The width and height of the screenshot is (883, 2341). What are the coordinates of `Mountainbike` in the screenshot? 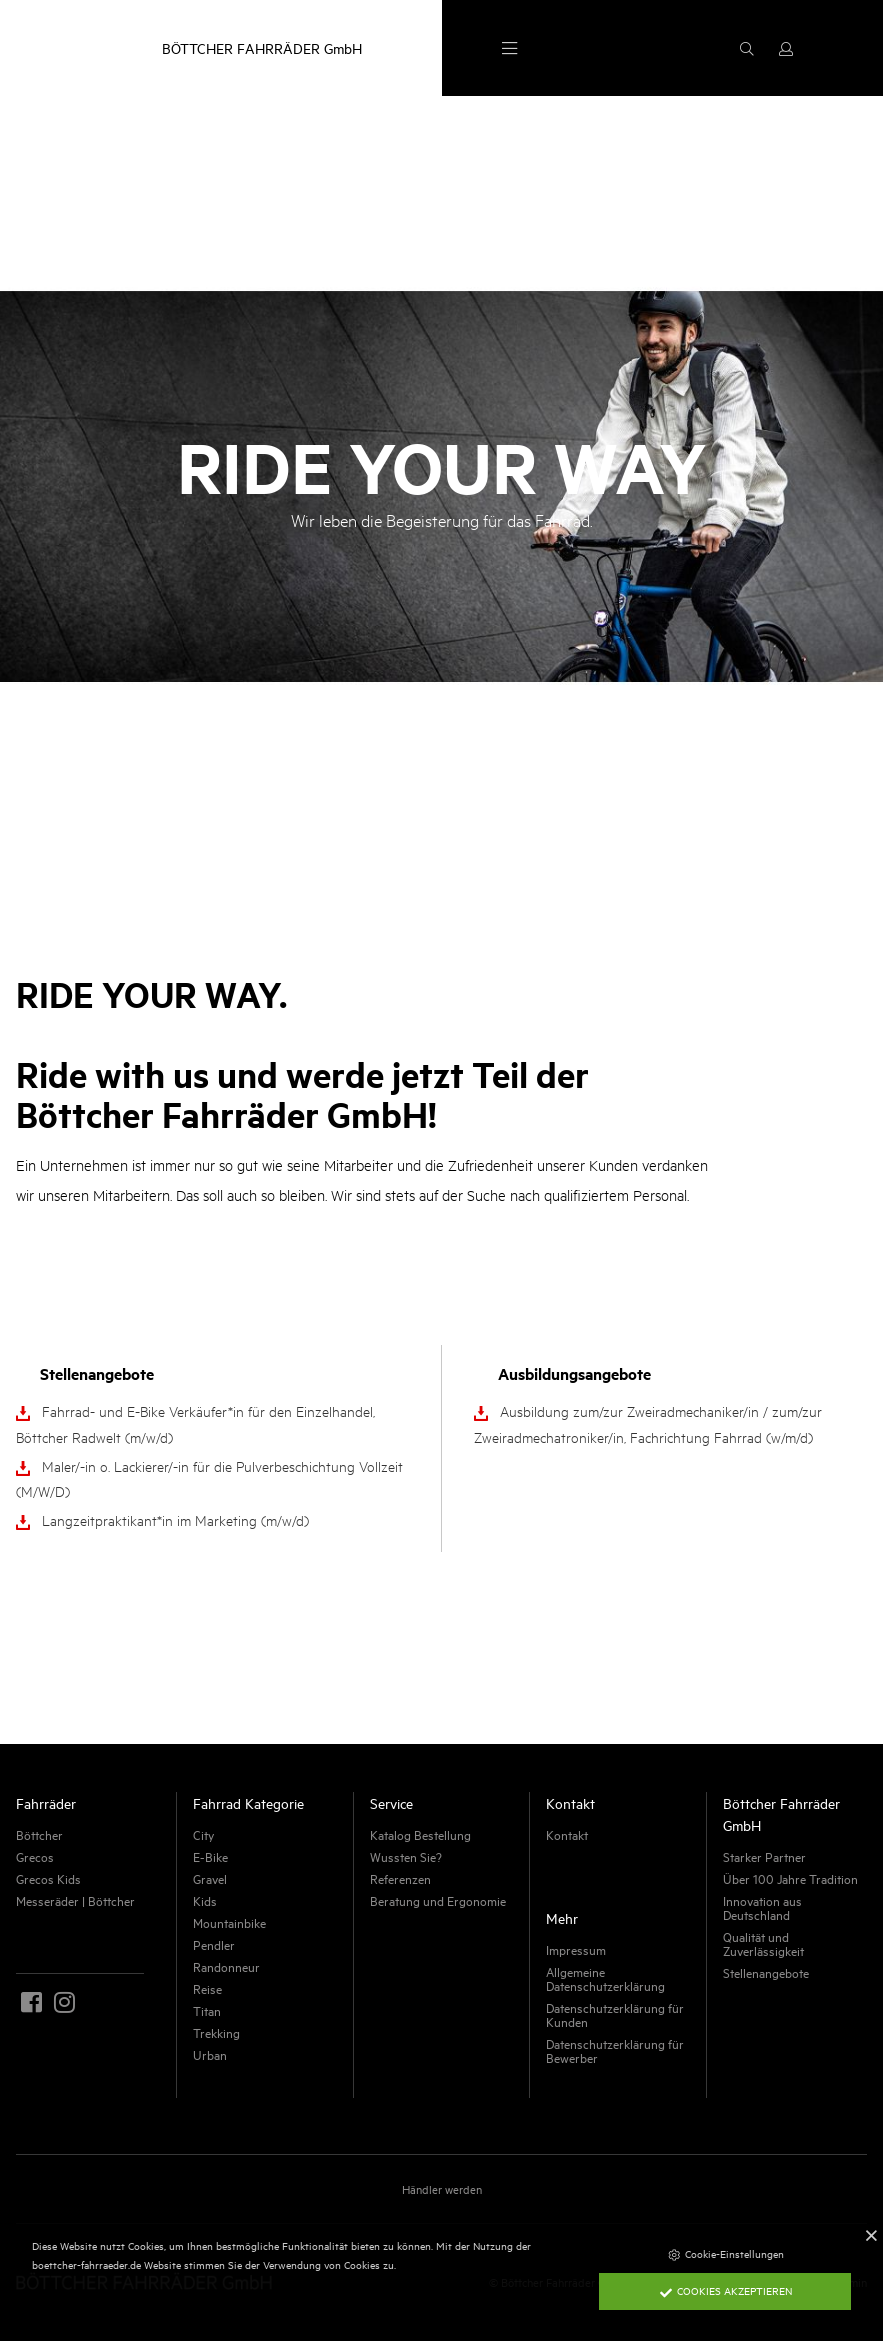 It's located at (229, 1922).